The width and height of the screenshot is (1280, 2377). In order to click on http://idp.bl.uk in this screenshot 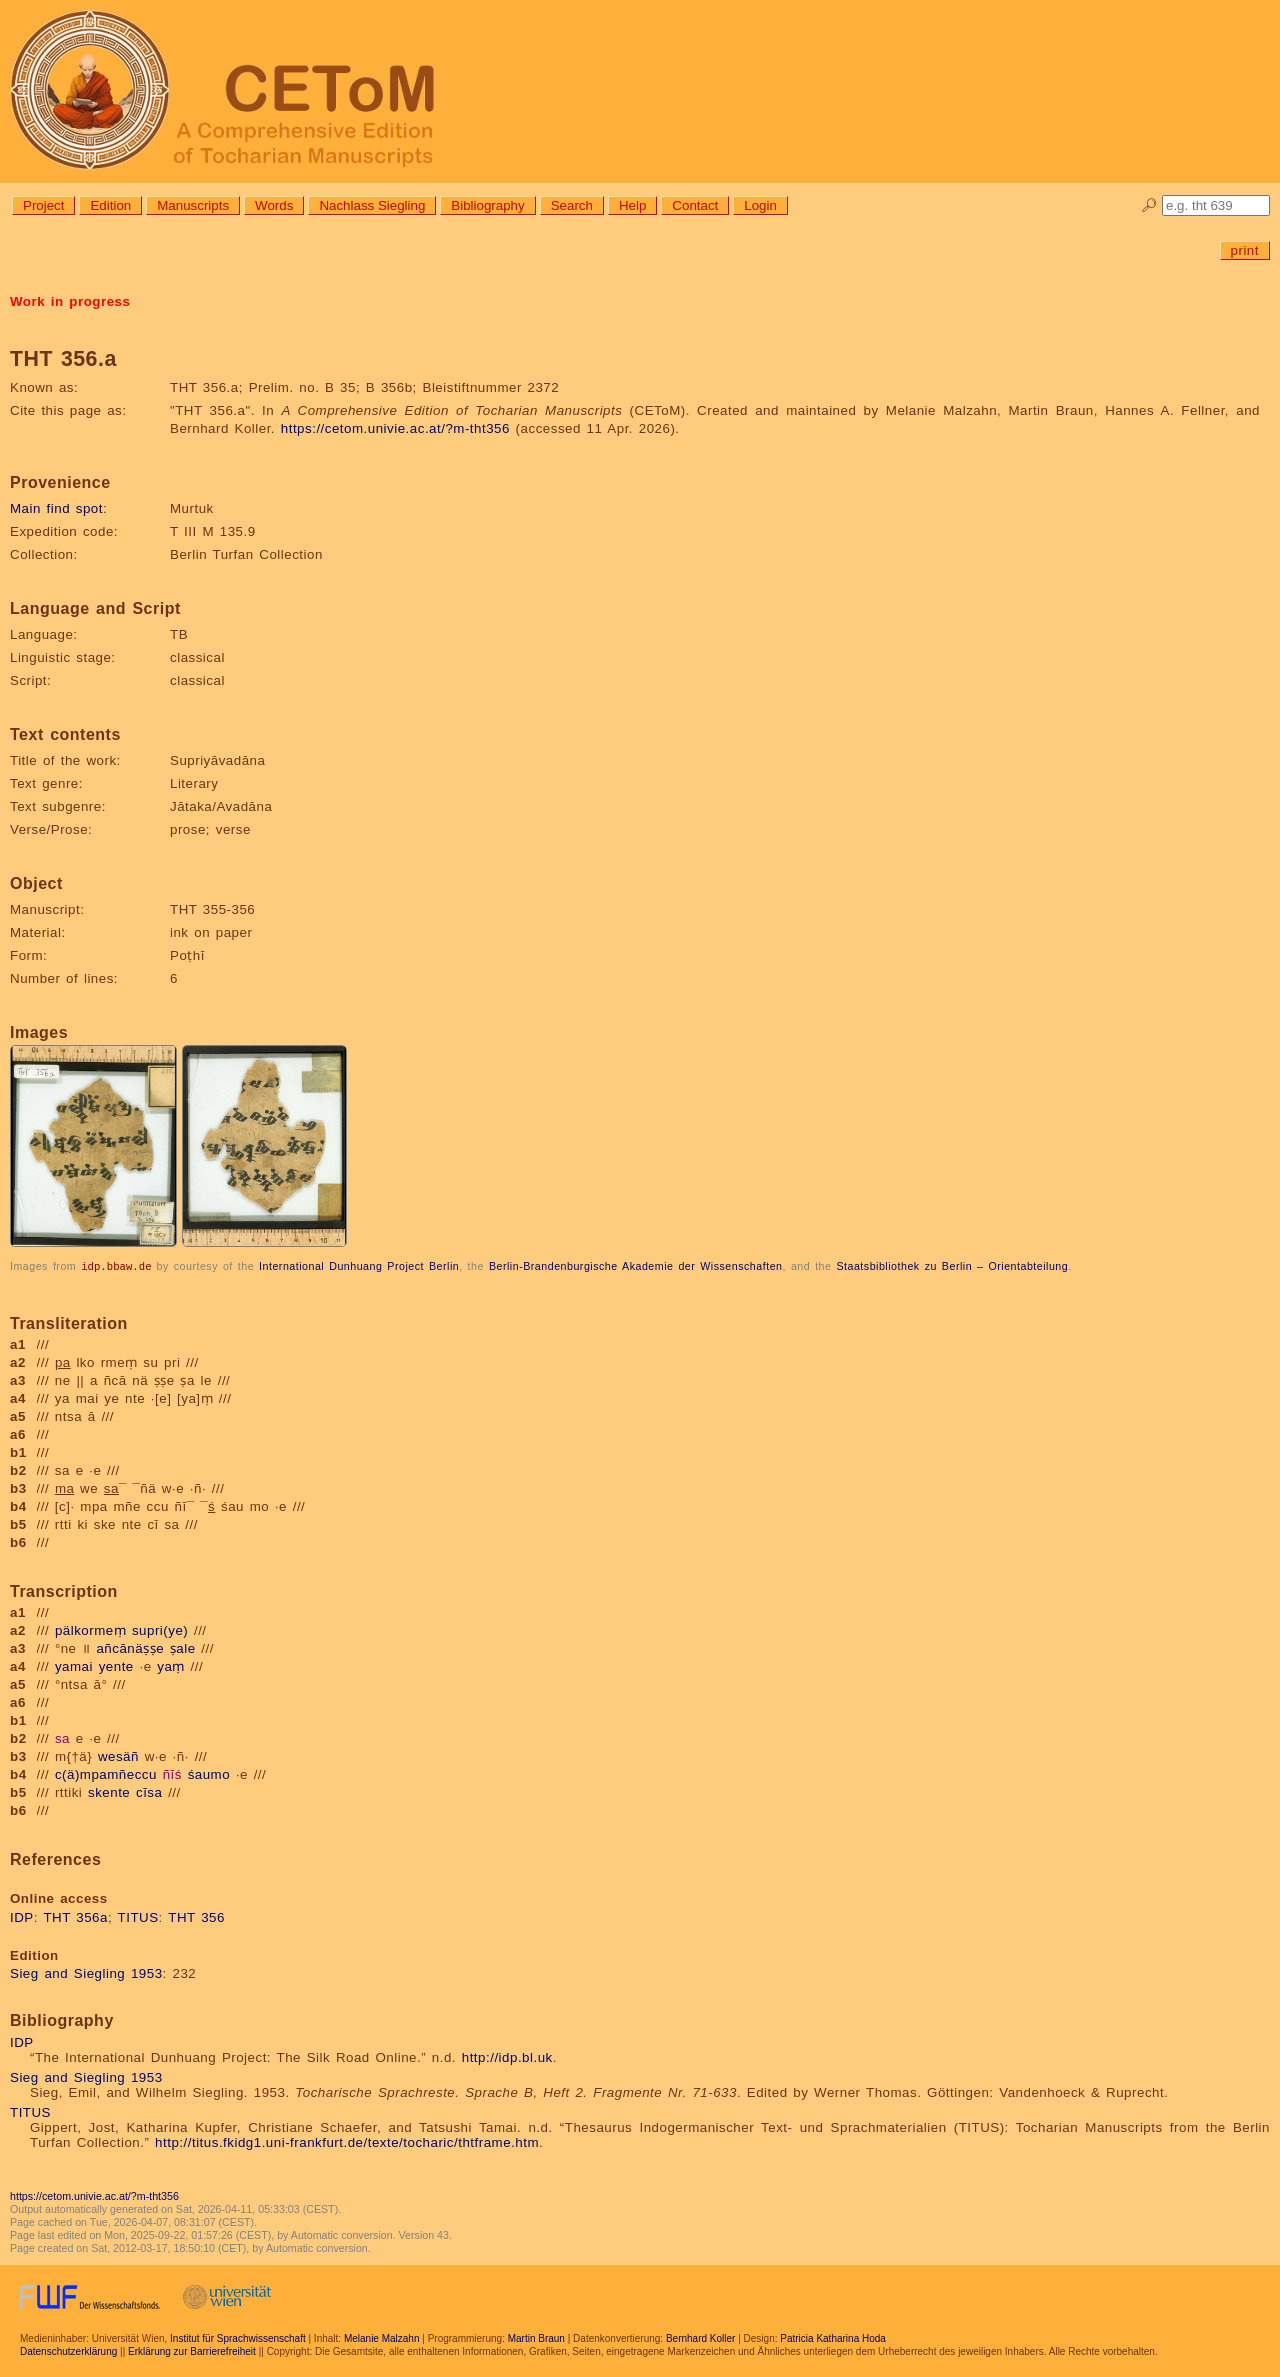, I will do `click(507, 2056)`.